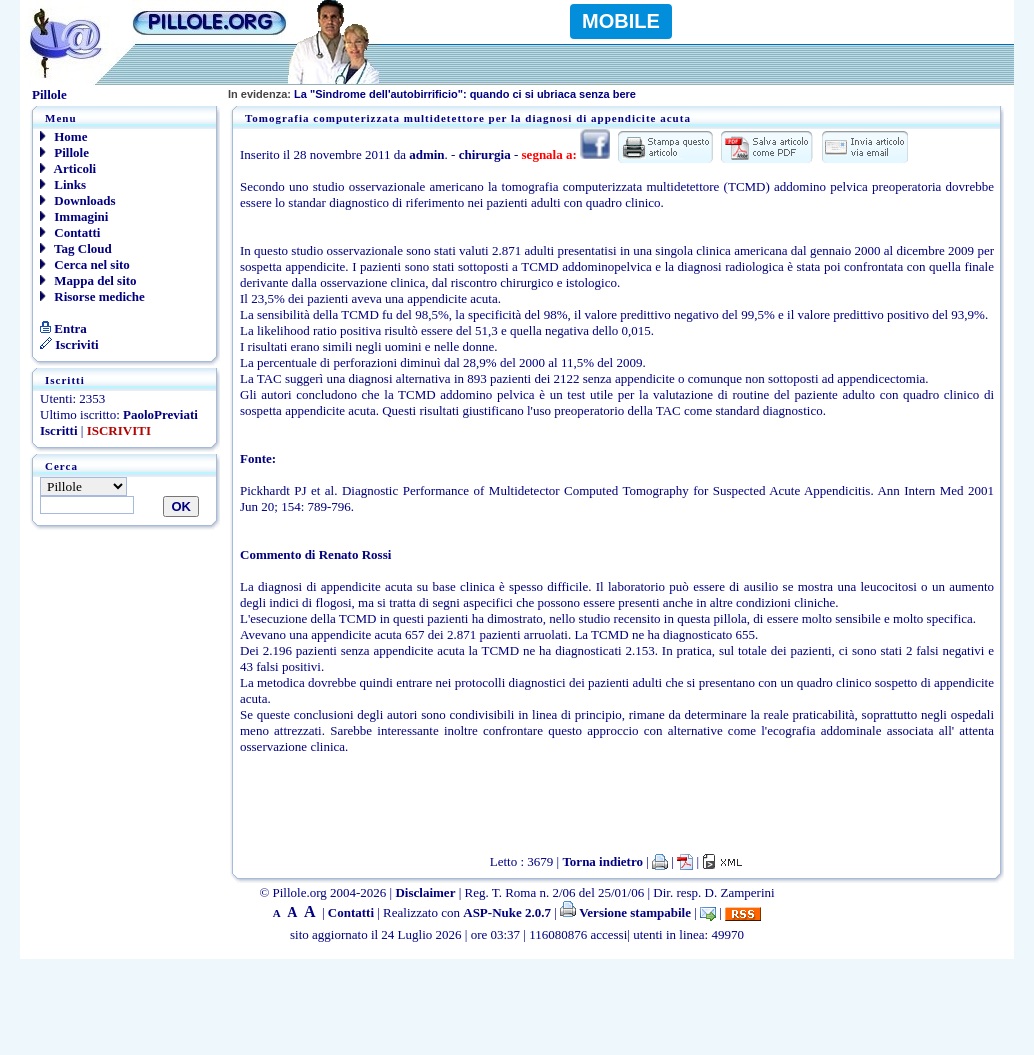 The width and height of the screenshot is (1034, 1055). What do you see at coordinates (76, 248) in the screenshot?
I see `Tag Cloud` at bounding box center [76, 248].